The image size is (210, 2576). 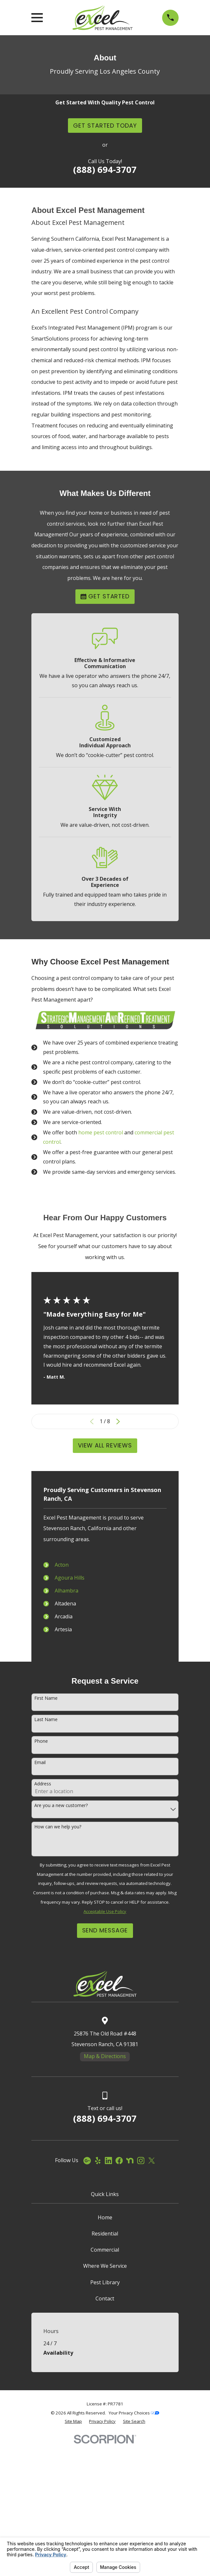 I want to click on Phone, so click(x=41, y=1888).